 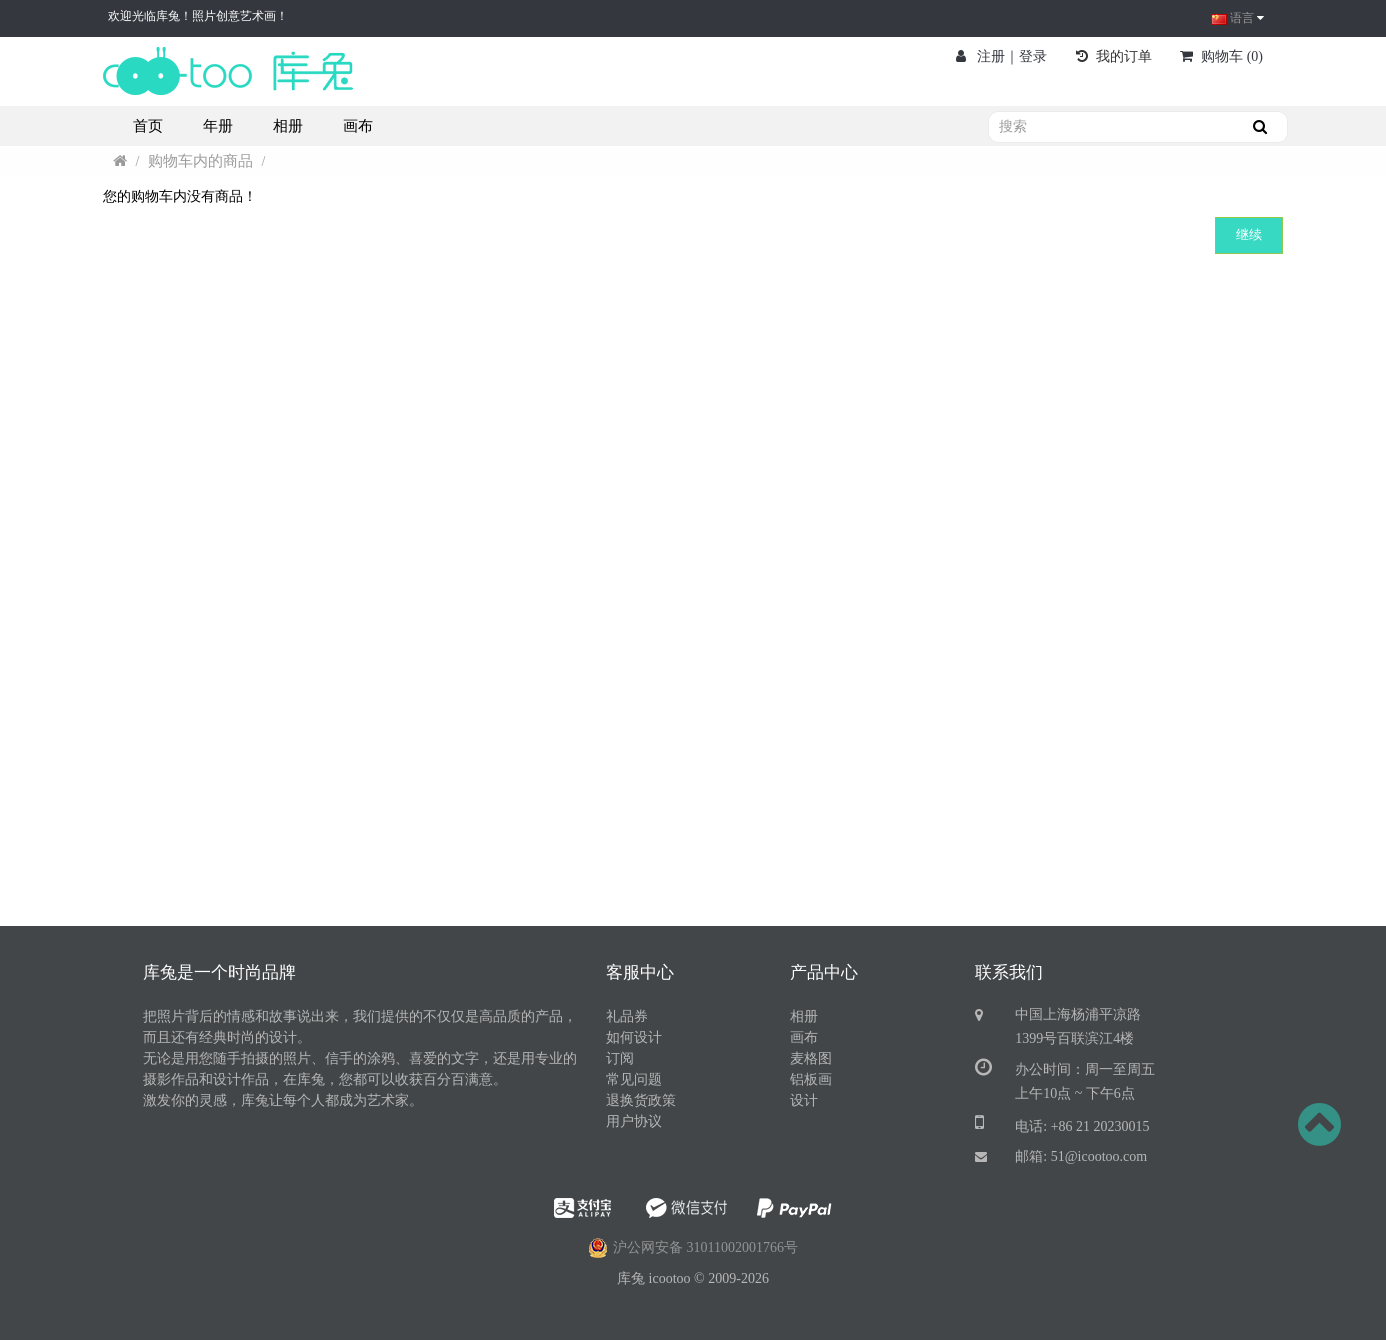 I want to click on 礼品券, so click(x=627, y=1016).